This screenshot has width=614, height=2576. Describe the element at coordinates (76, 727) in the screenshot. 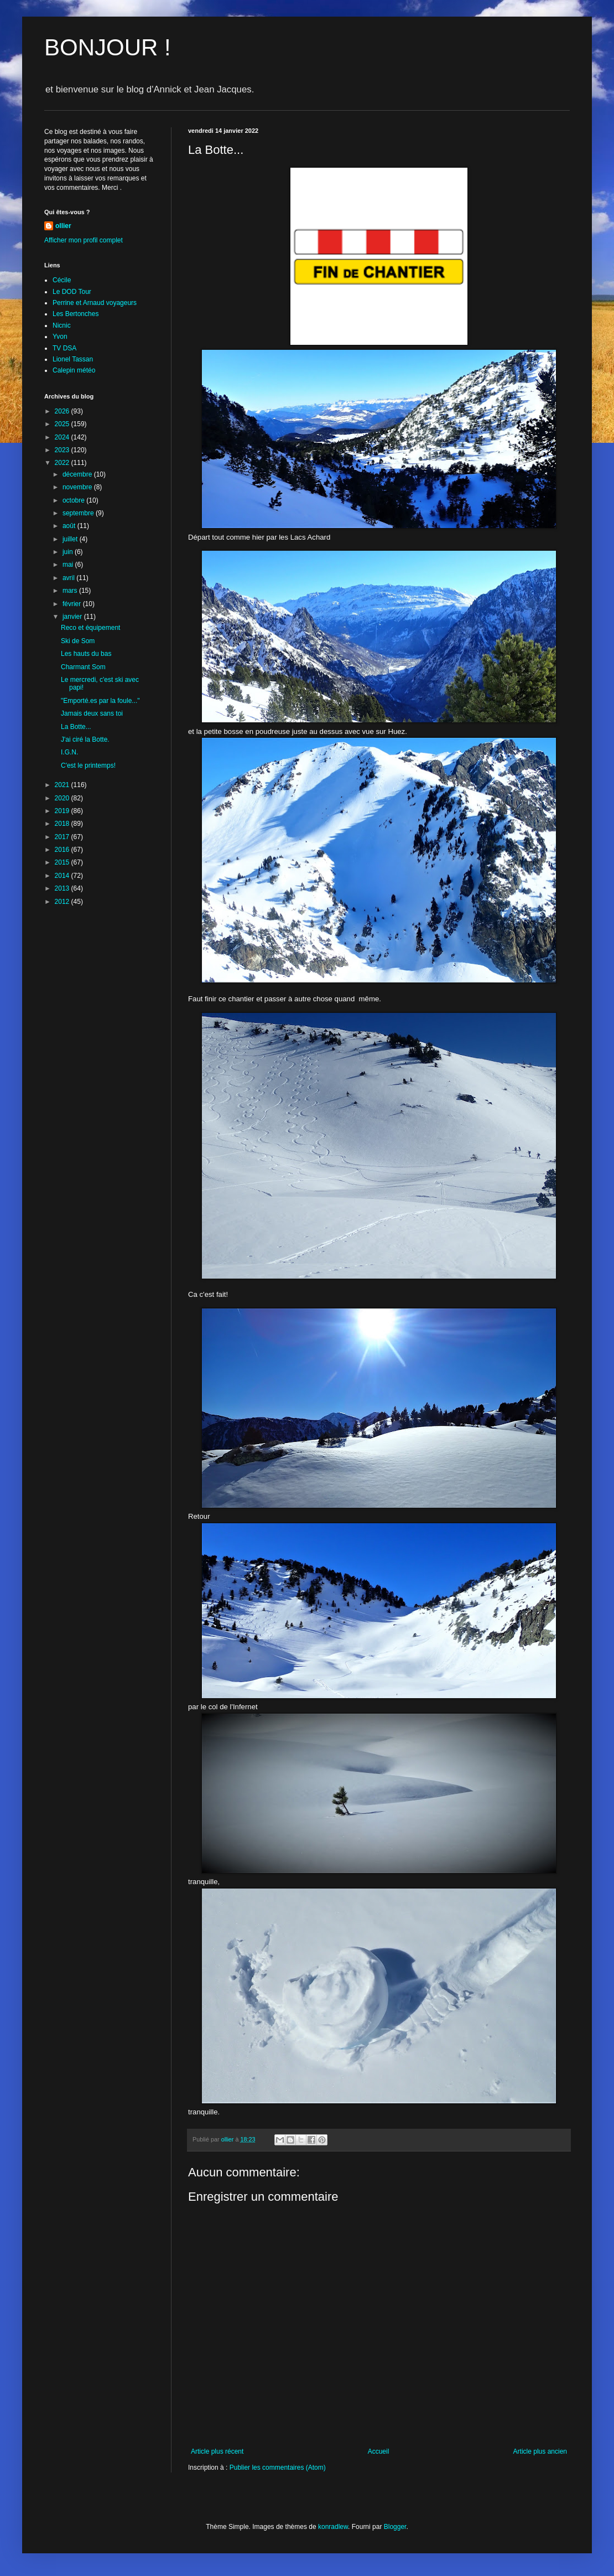

I see `La Botte...` at that location.